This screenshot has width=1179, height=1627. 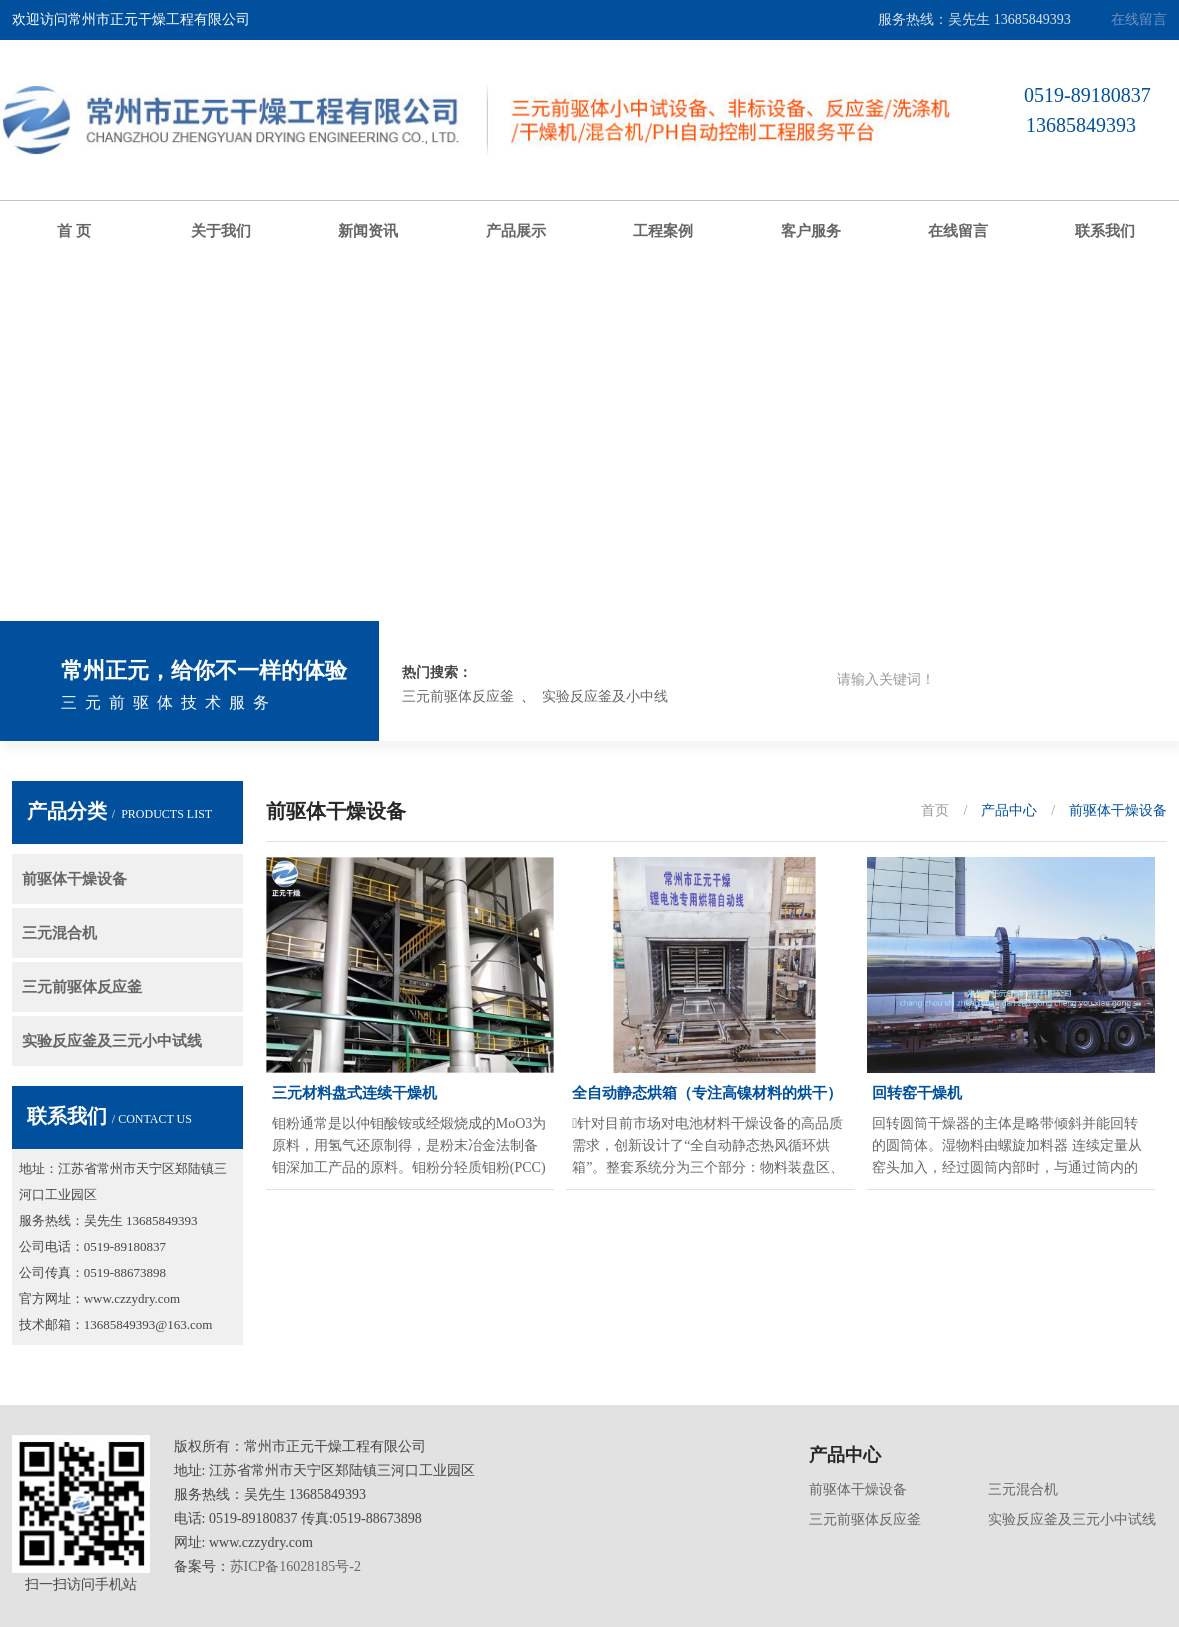 What do you see at coordinates (663, 231) in the screenshot?
I see `工程案例` at bounding box center [663, 231].